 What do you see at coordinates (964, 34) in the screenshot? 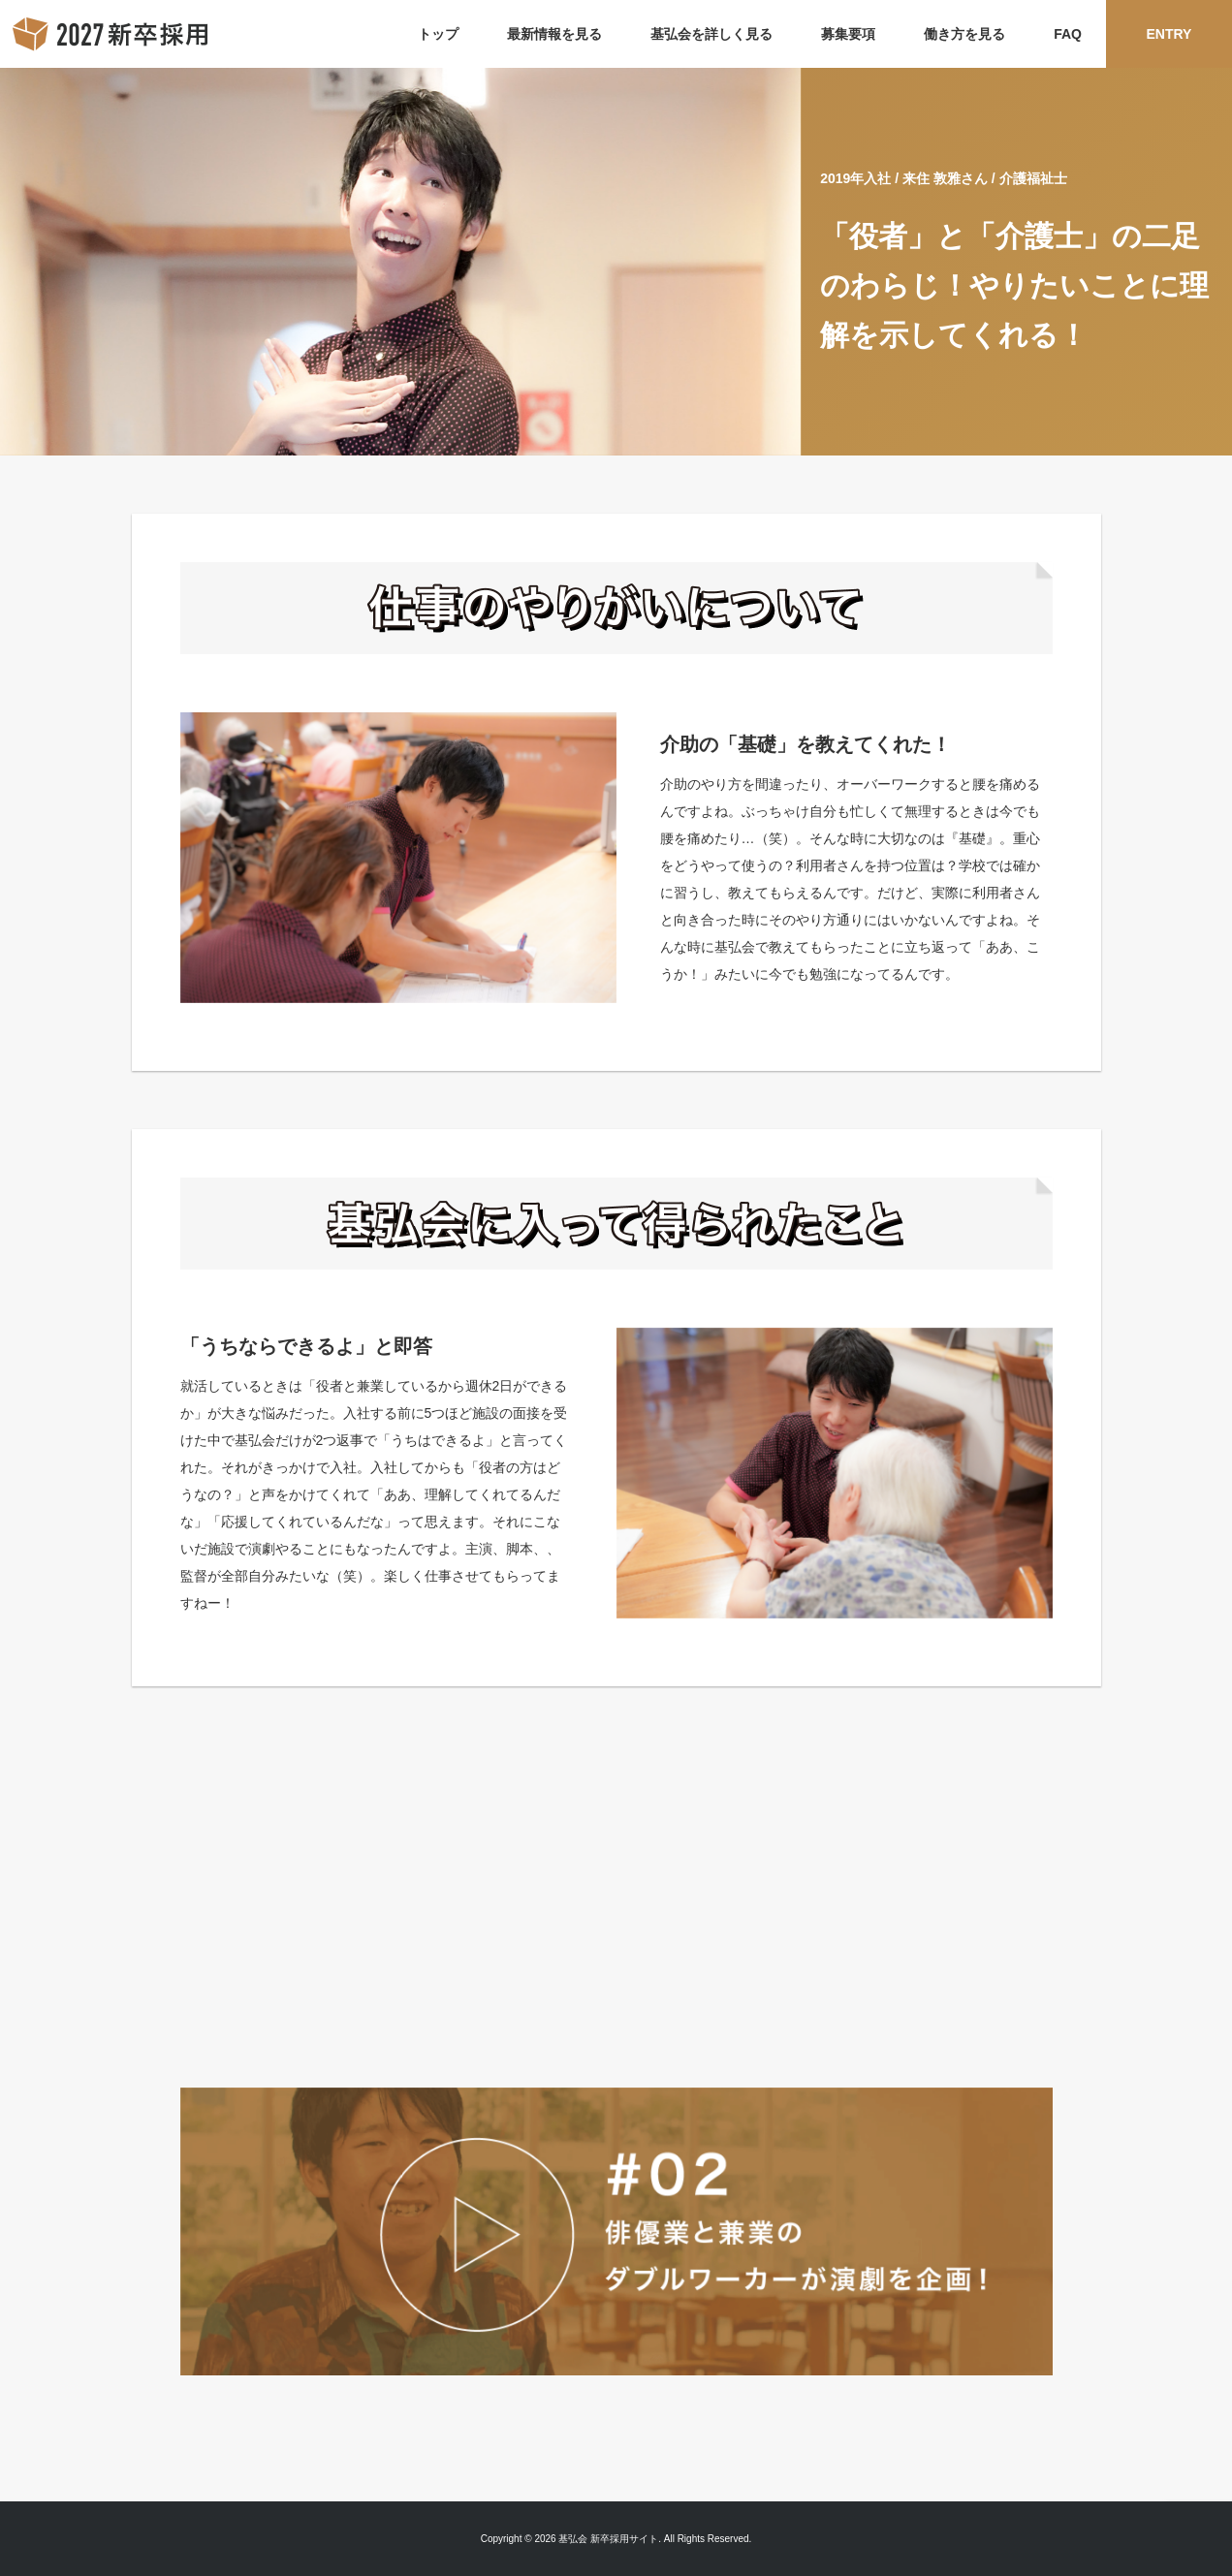
I see `働き方を見る` at bounding box center [964, 34].